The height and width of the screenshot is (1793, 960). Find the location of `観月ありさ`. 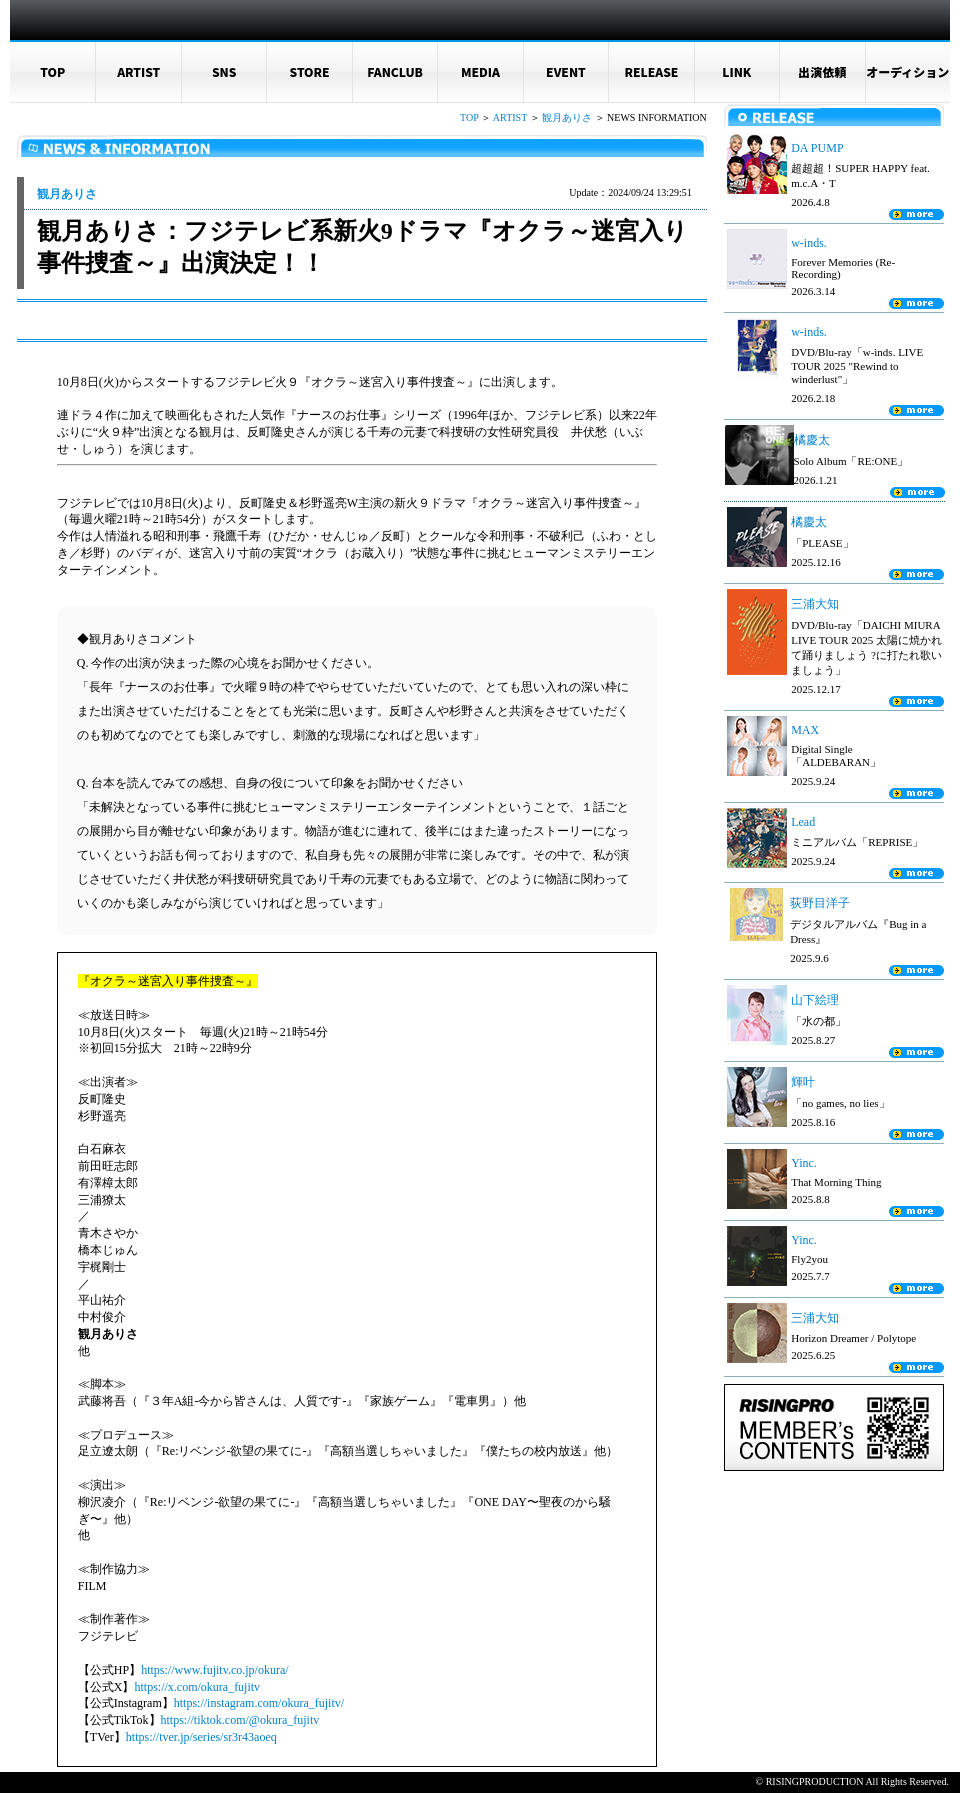

観月ありさ is located at coordinates (567, 117).